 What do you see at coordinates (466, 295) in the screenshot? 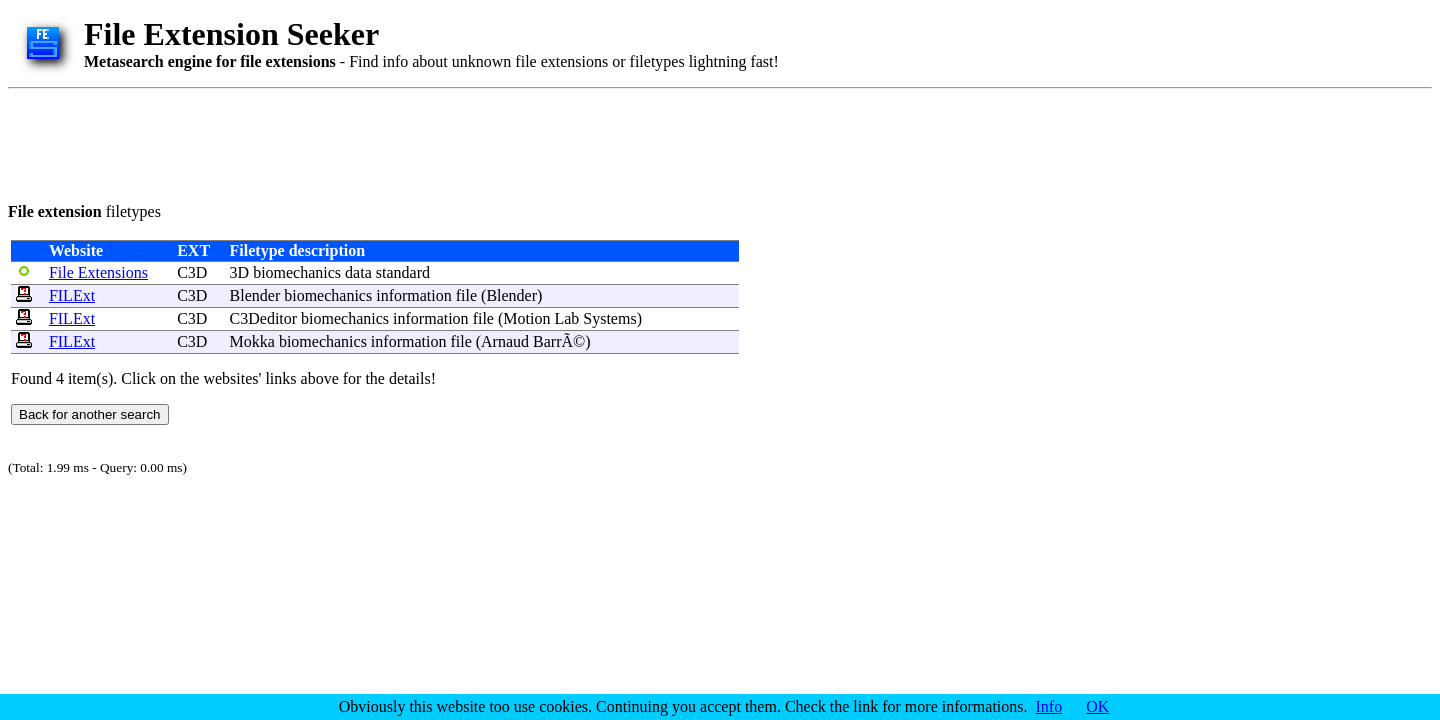
I see `file` at bounding box center [466, 295].